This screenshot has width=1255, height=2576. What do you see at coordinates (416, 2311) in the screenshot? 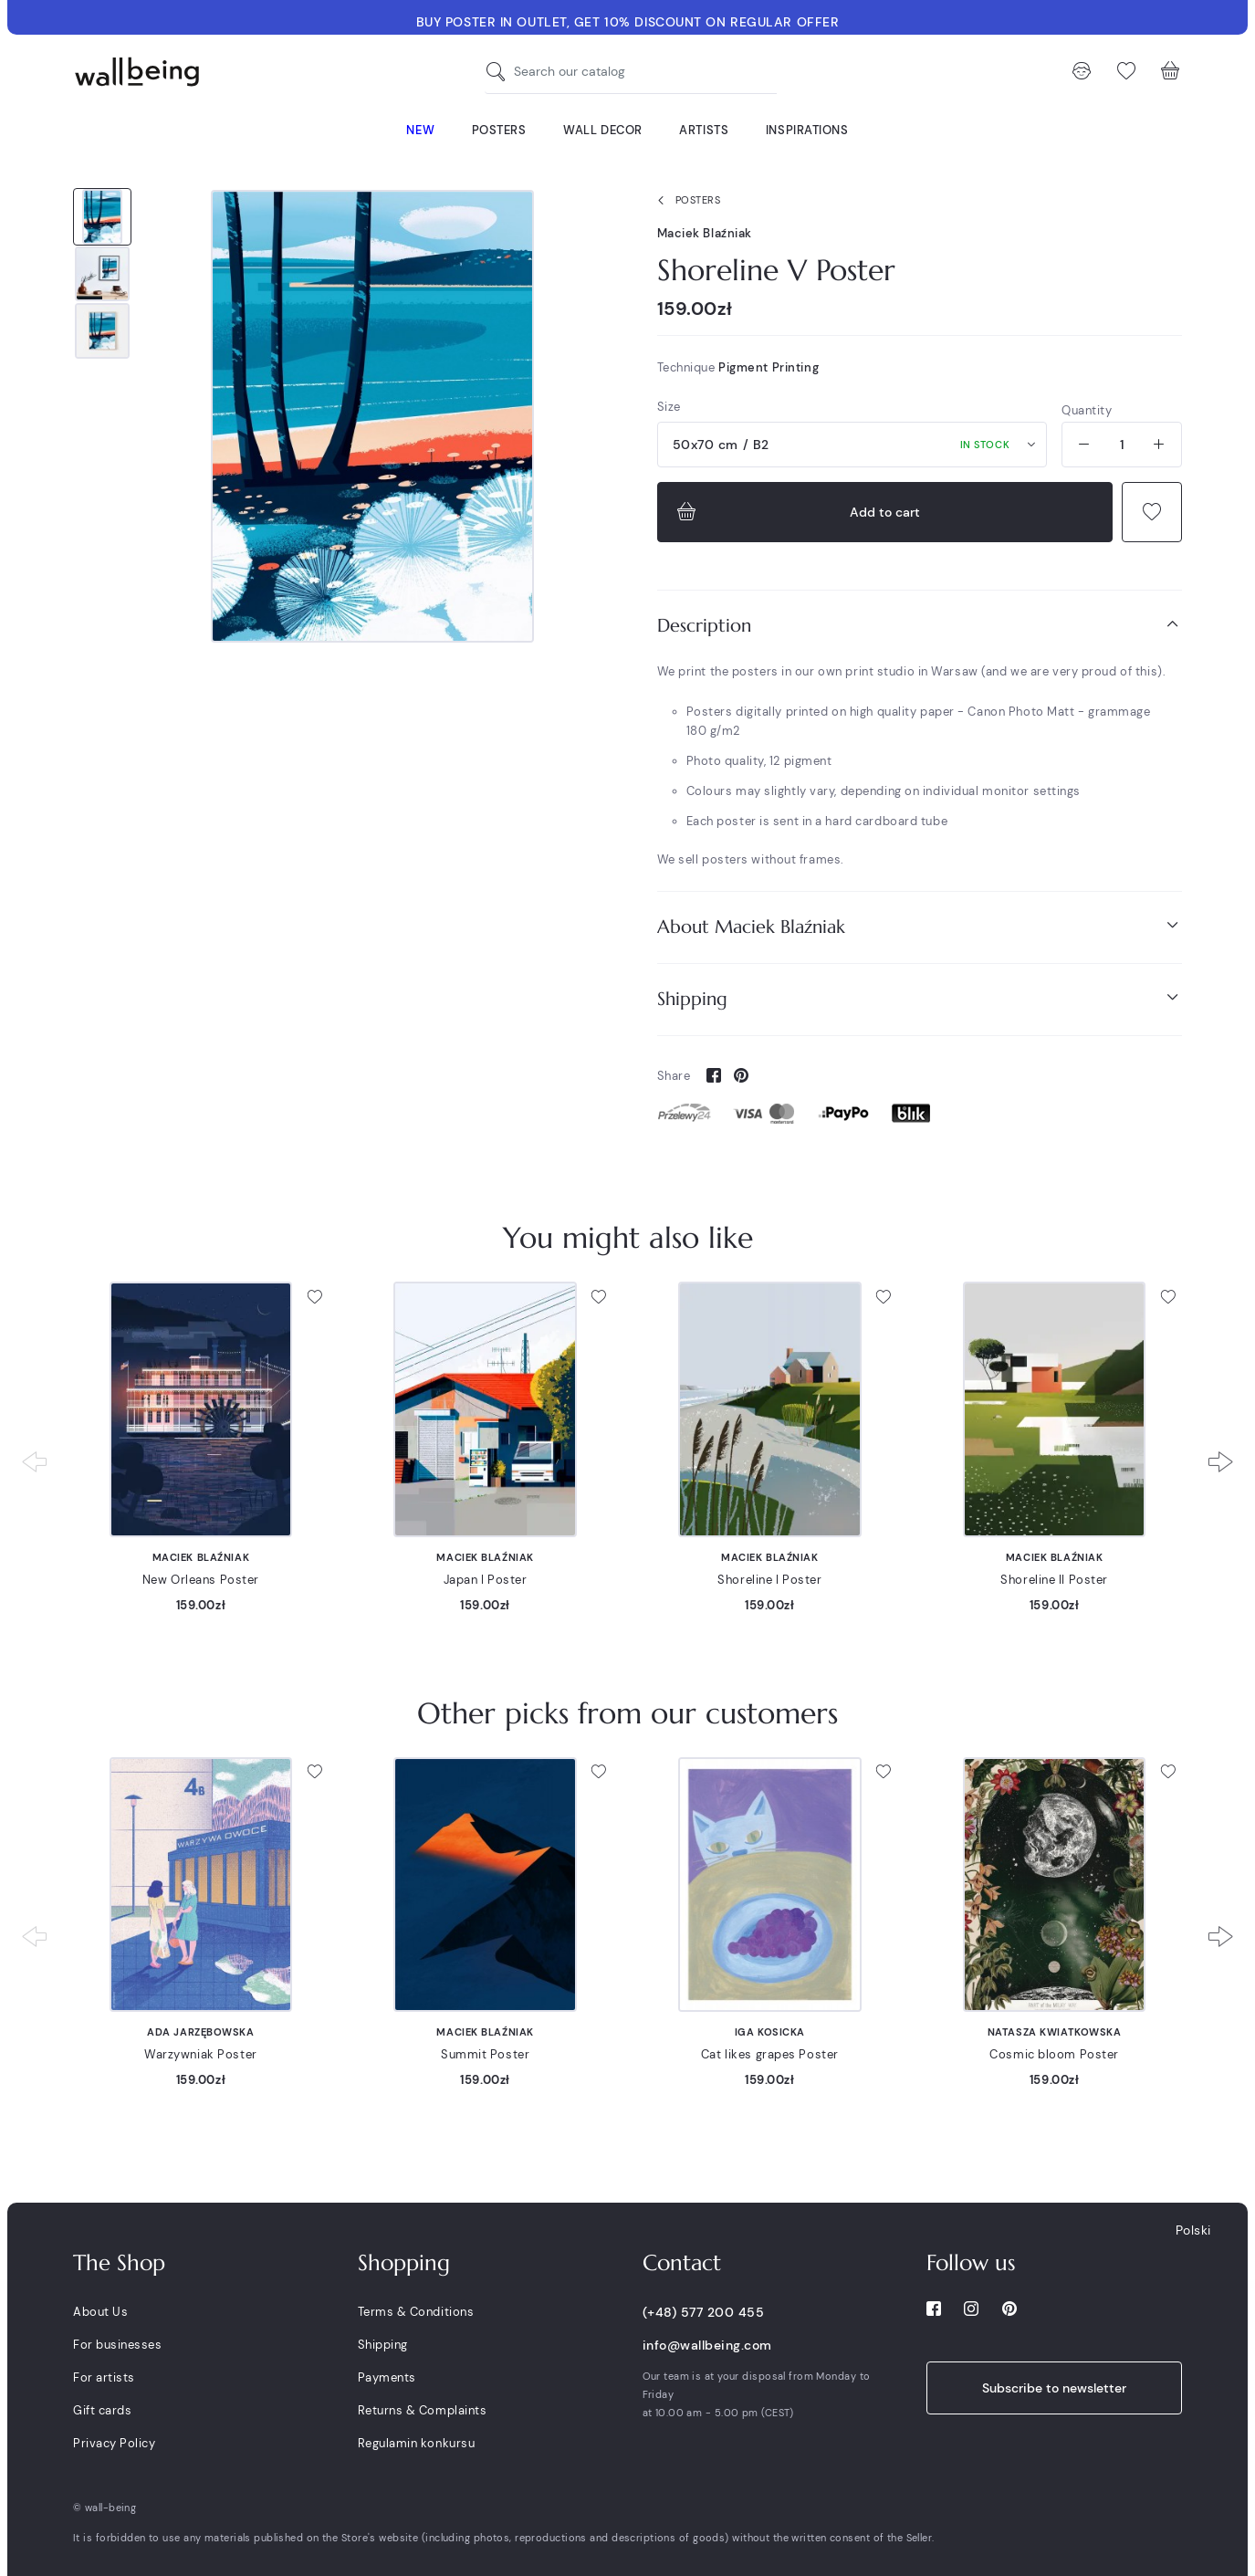
I see `Terms & Conditions` at bounding box center [416, 2311].